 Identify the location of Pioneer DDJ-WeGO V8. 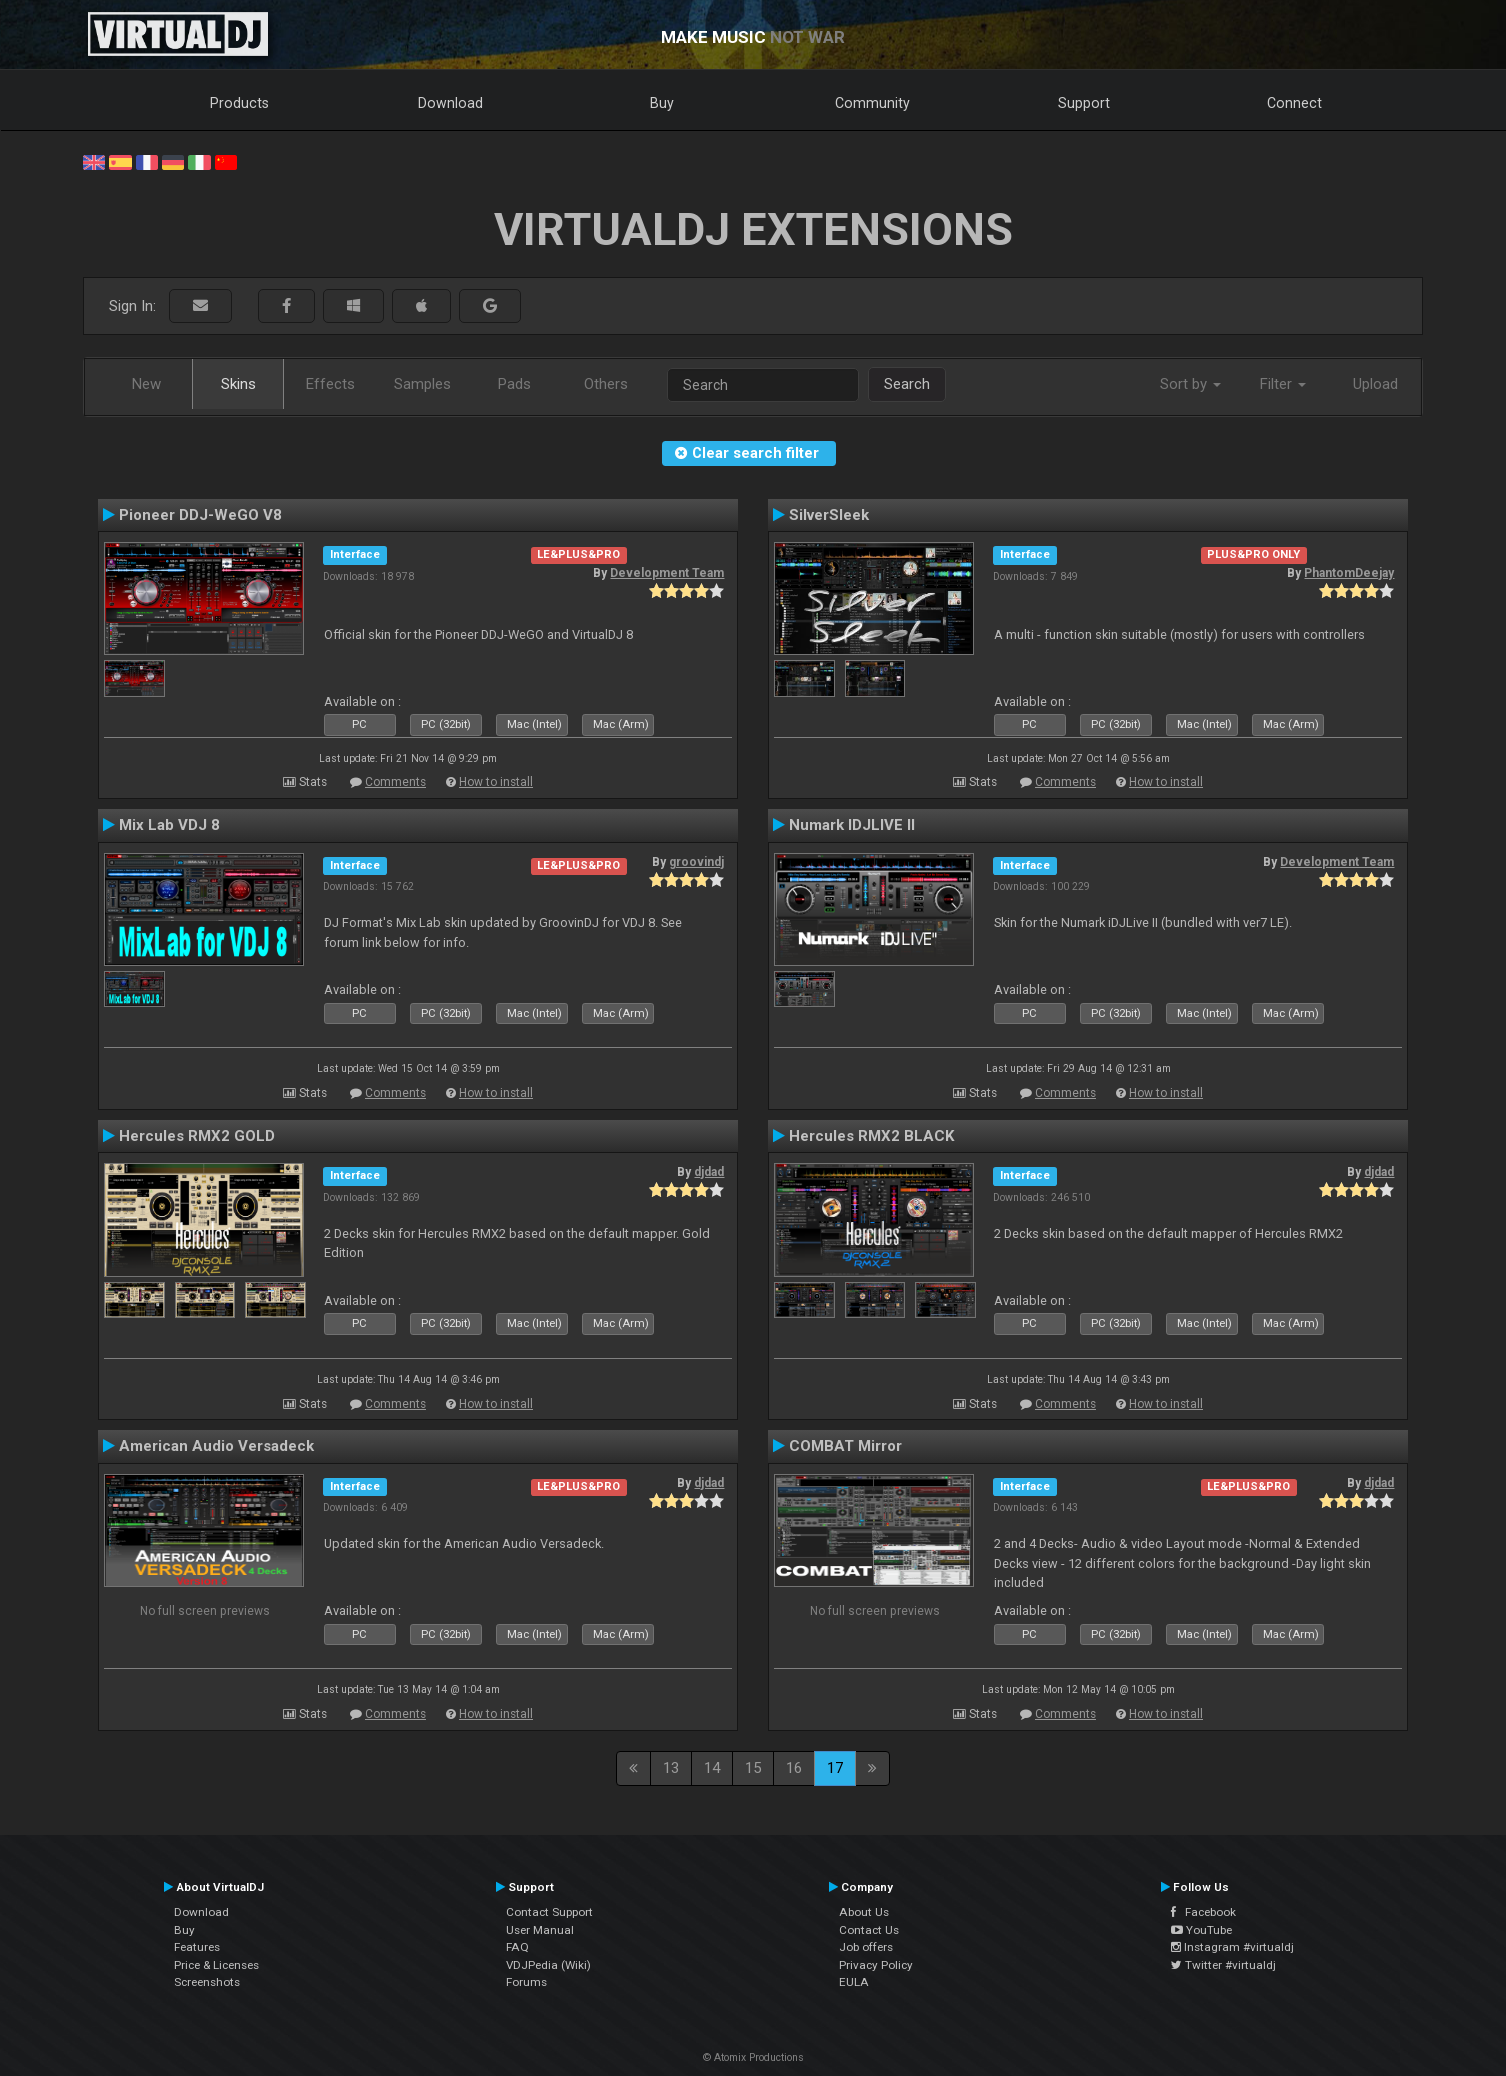
(200, 515).